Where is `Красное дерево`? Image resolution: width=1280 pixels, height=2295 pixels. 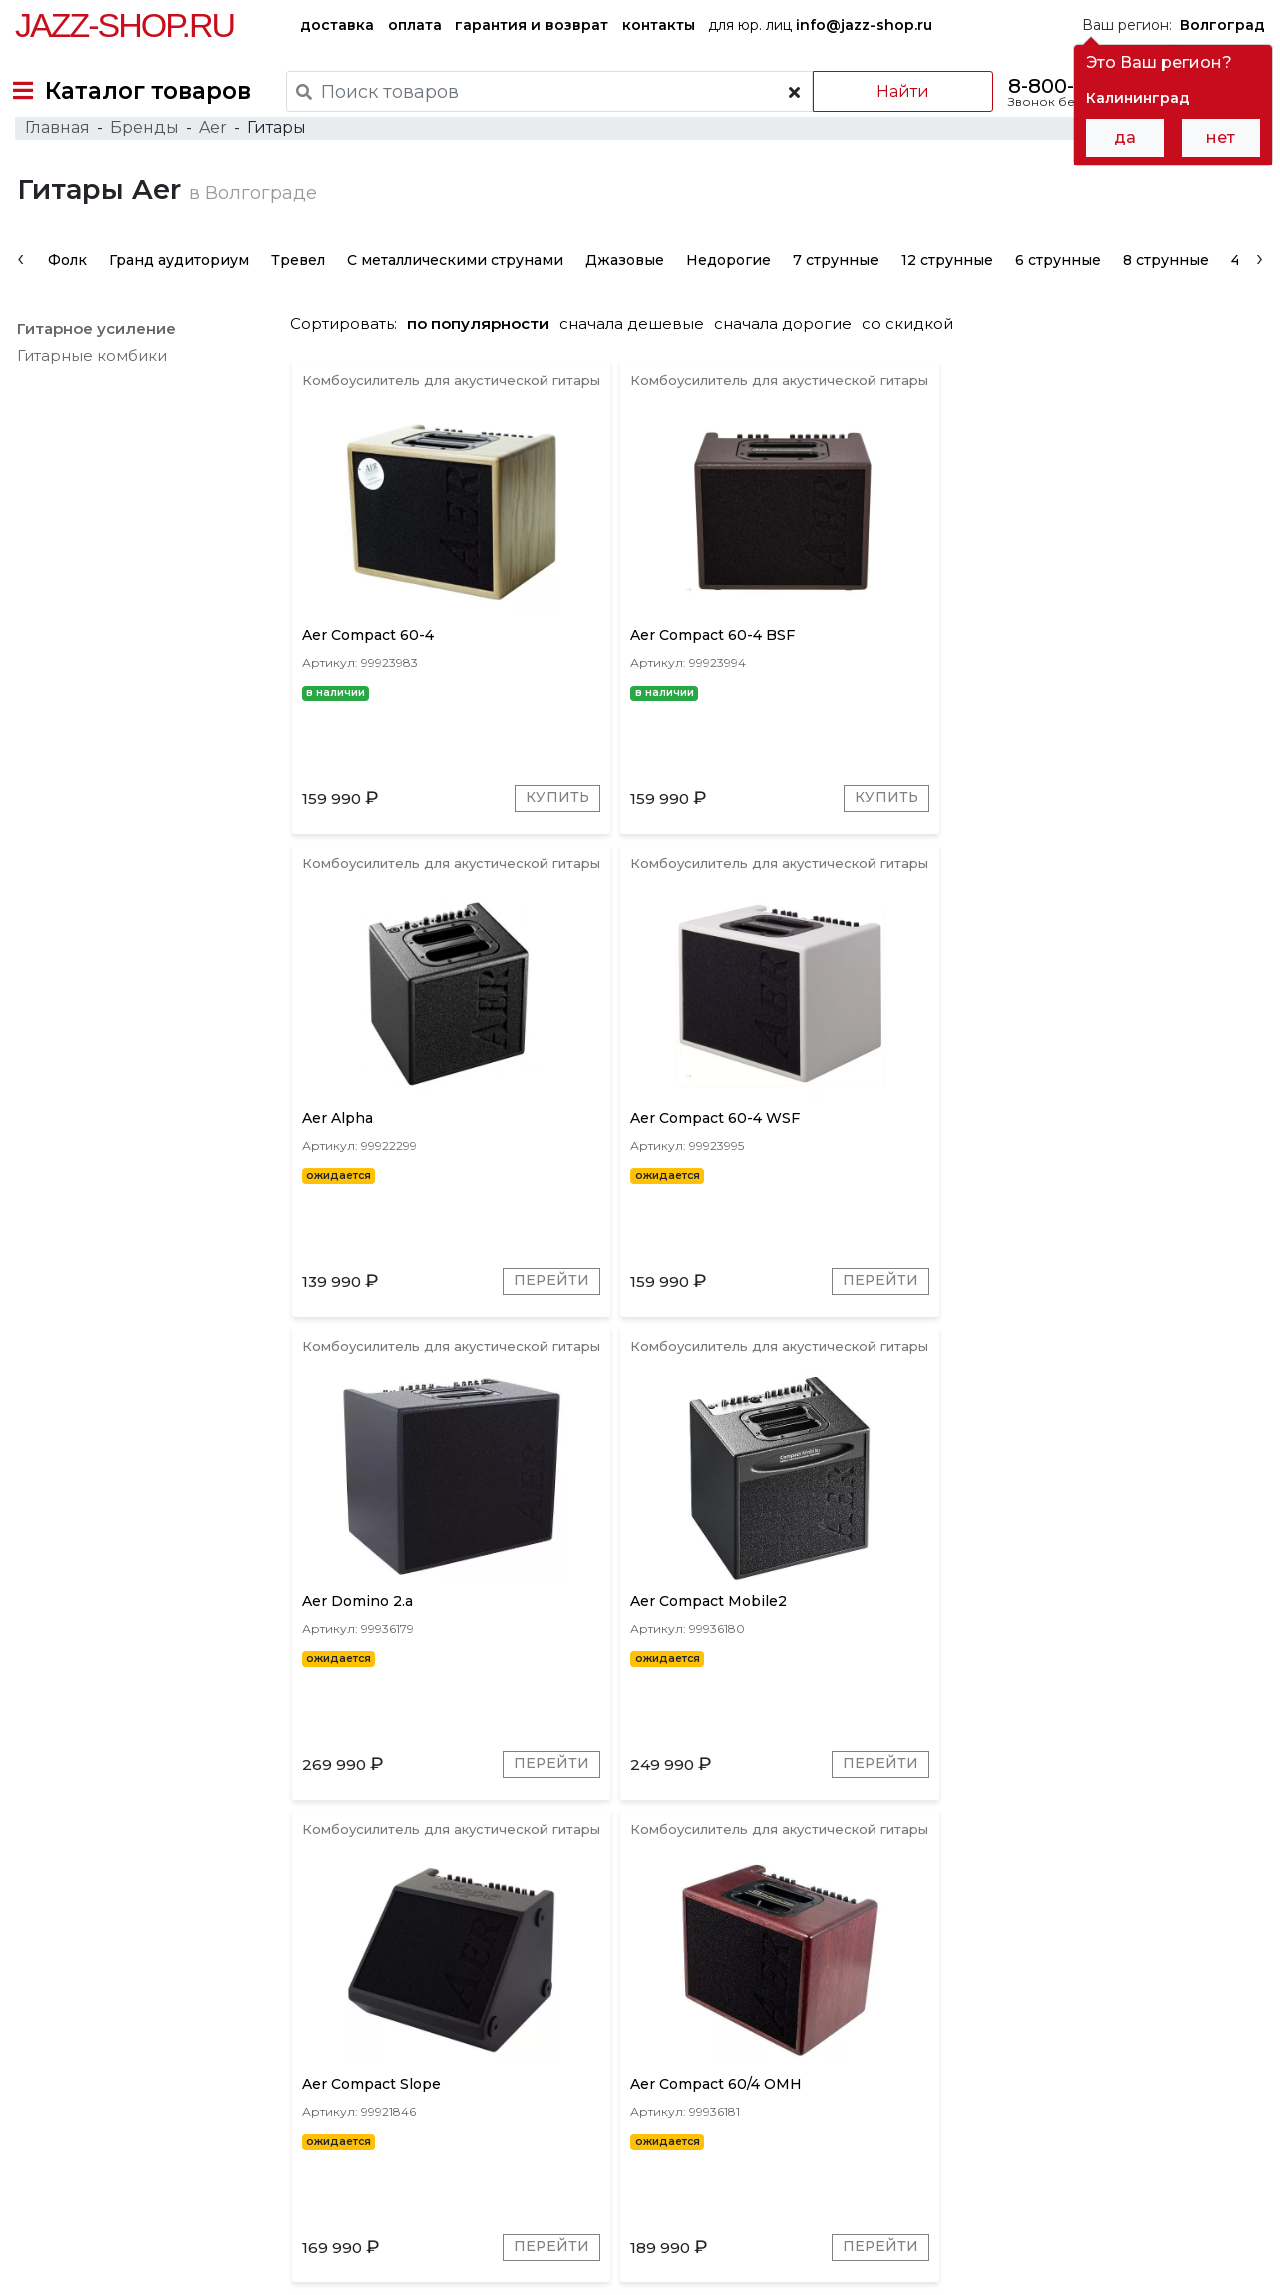 Красное дерево is located at coordinates (611, 2010).